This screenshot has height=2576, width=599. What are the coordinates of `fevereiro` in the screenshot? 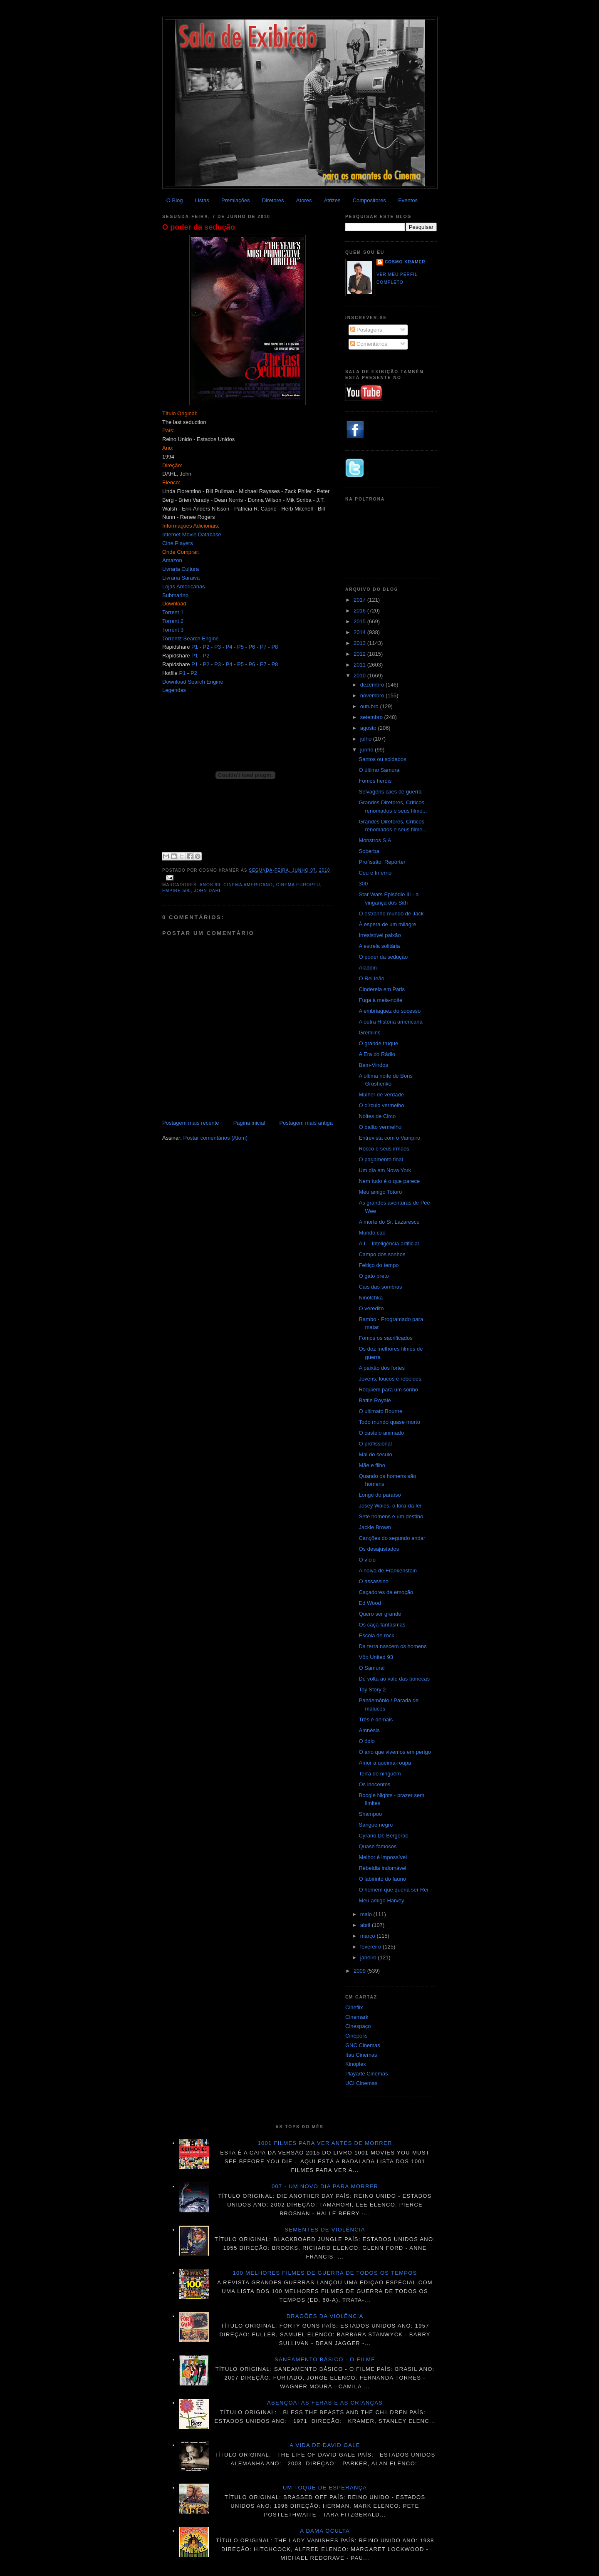 It's located at (371, 1947).